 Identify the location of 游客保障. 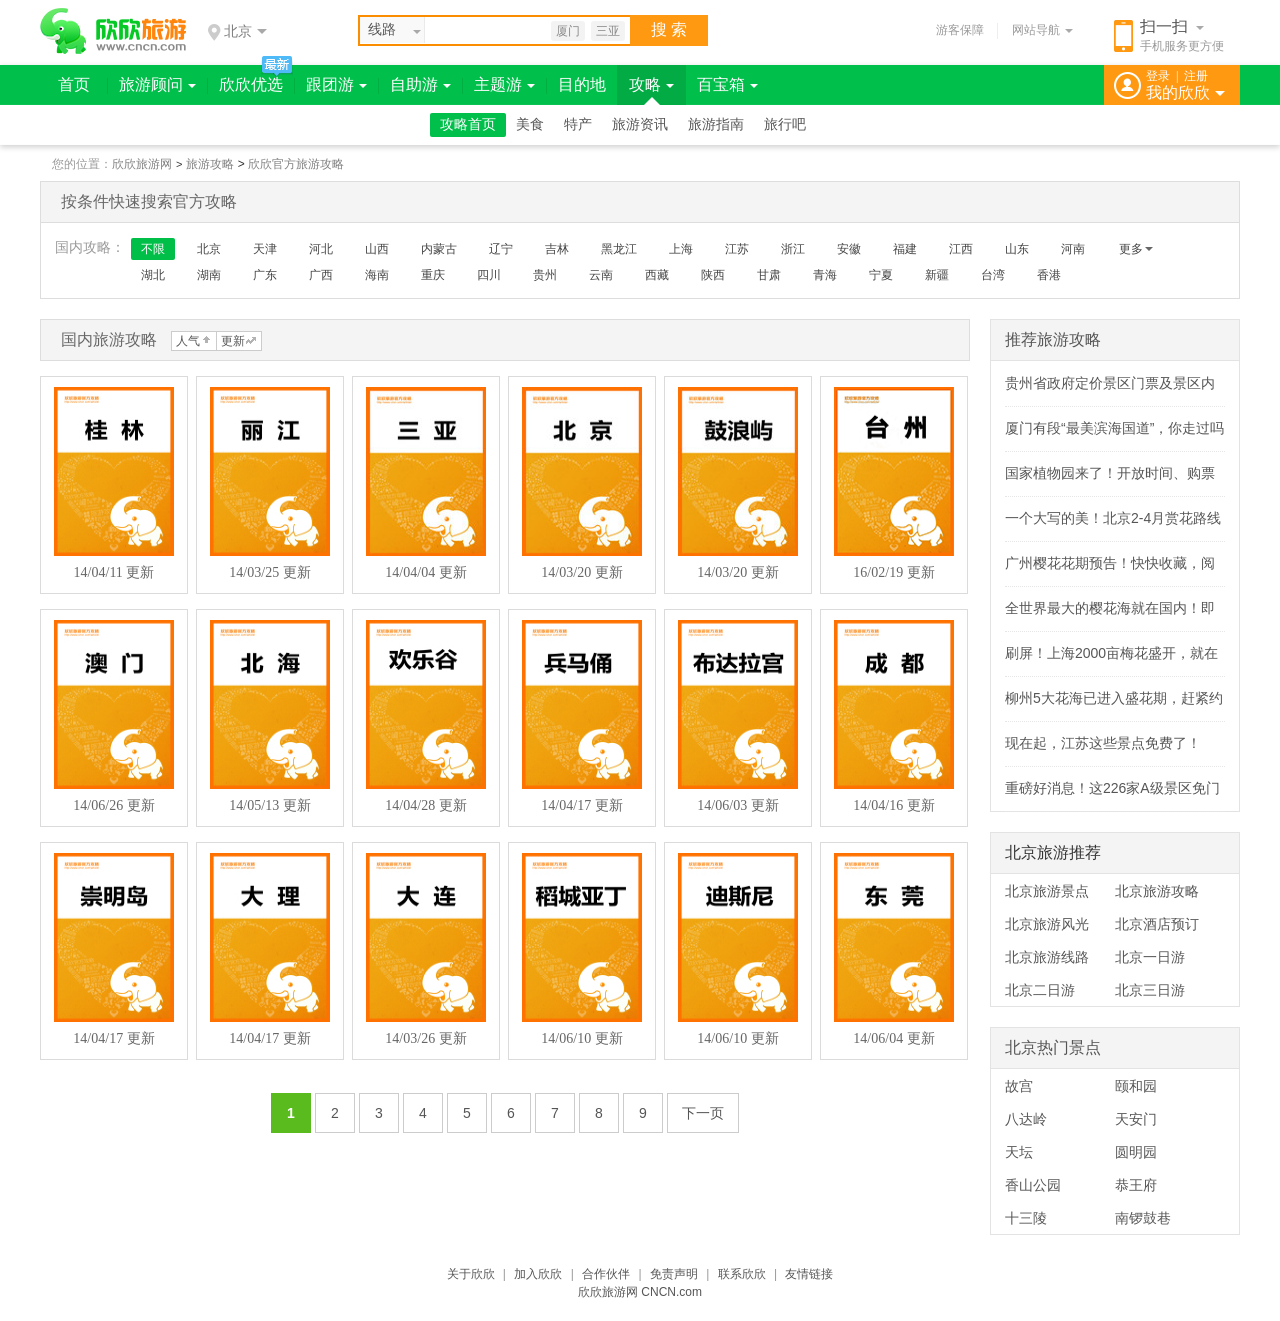
(960, 30).